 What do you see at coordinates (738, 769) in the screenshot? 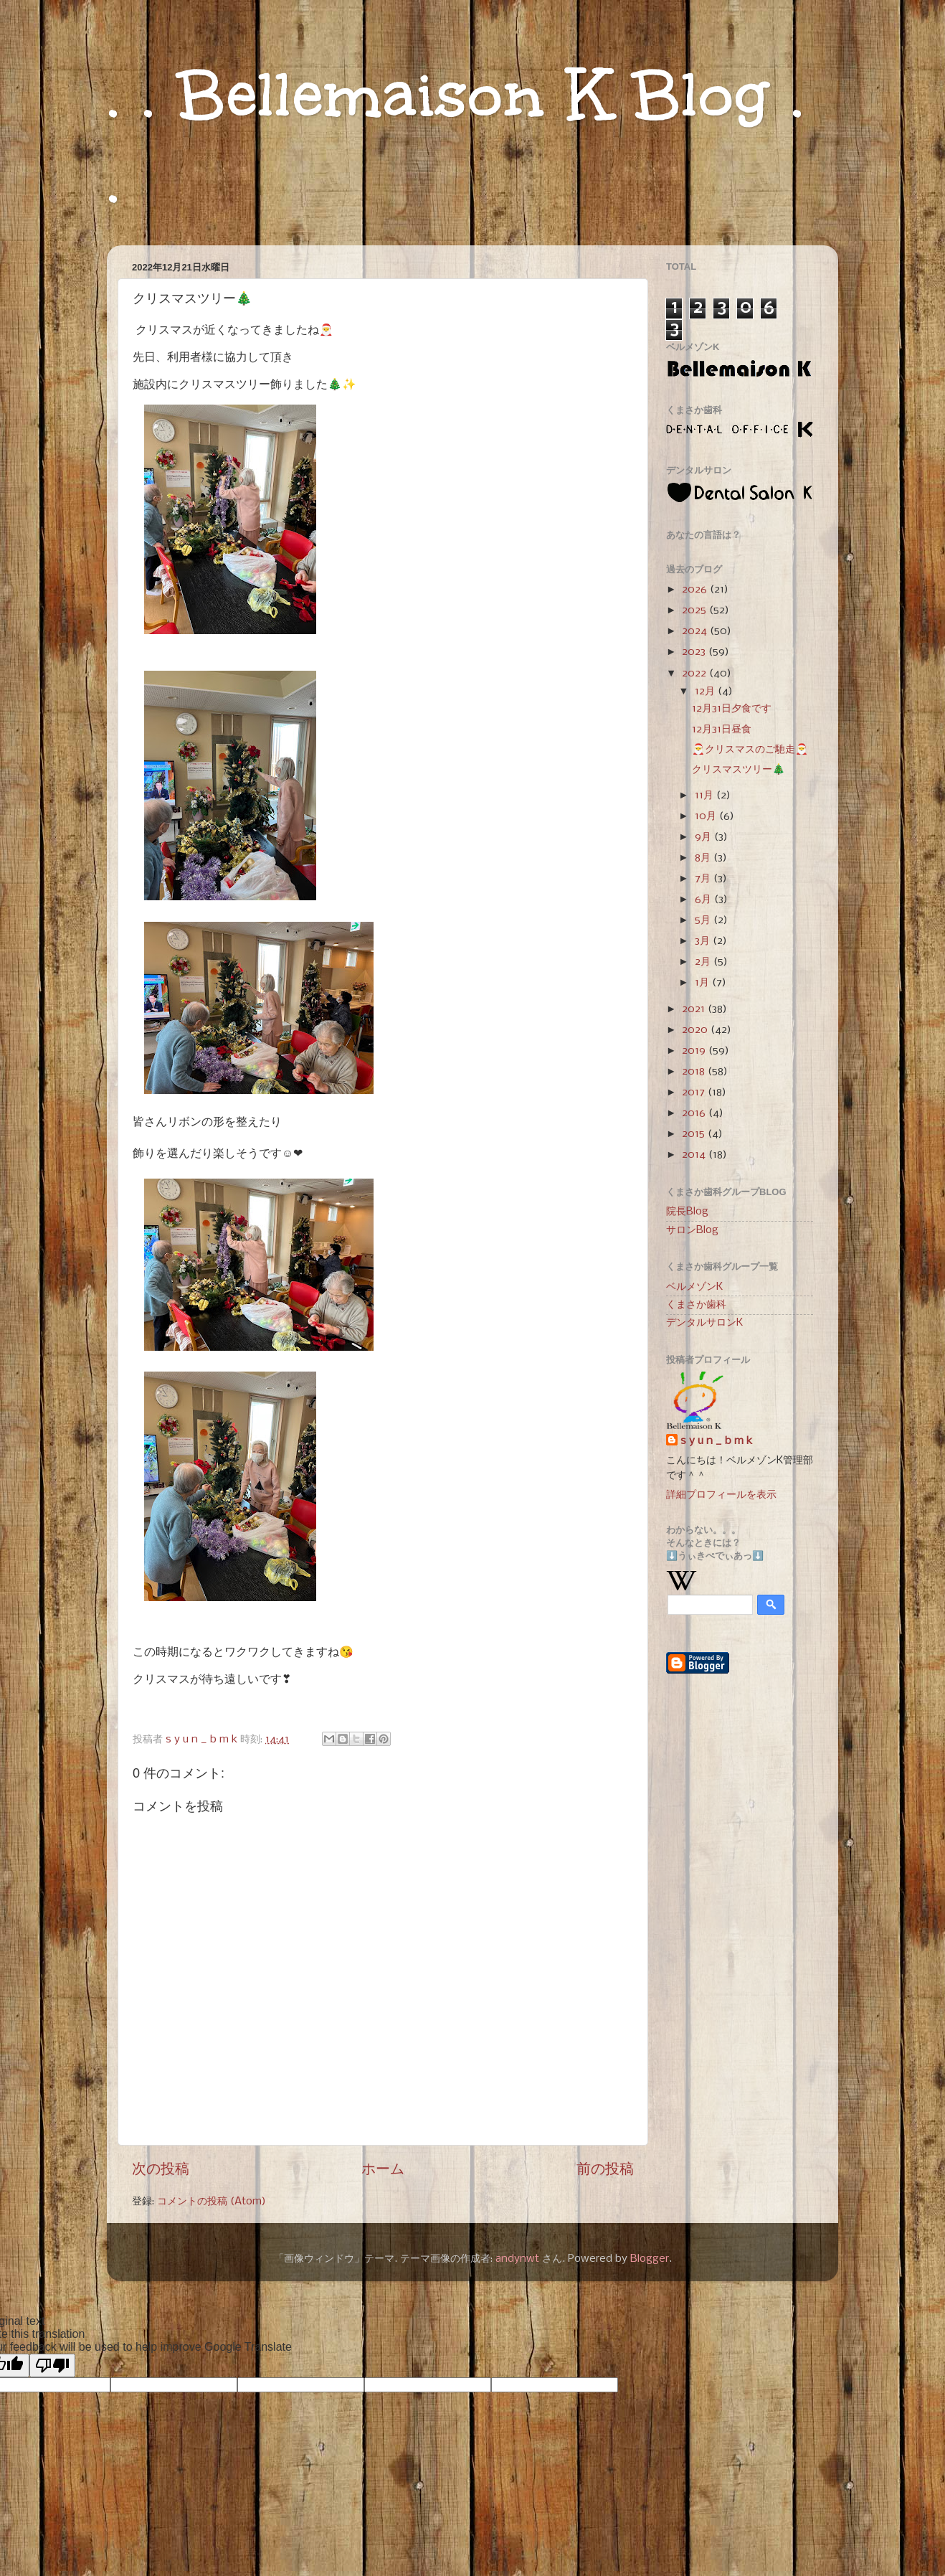
I see `クリスマスツリー🎄` at bounding box center [738, 769].